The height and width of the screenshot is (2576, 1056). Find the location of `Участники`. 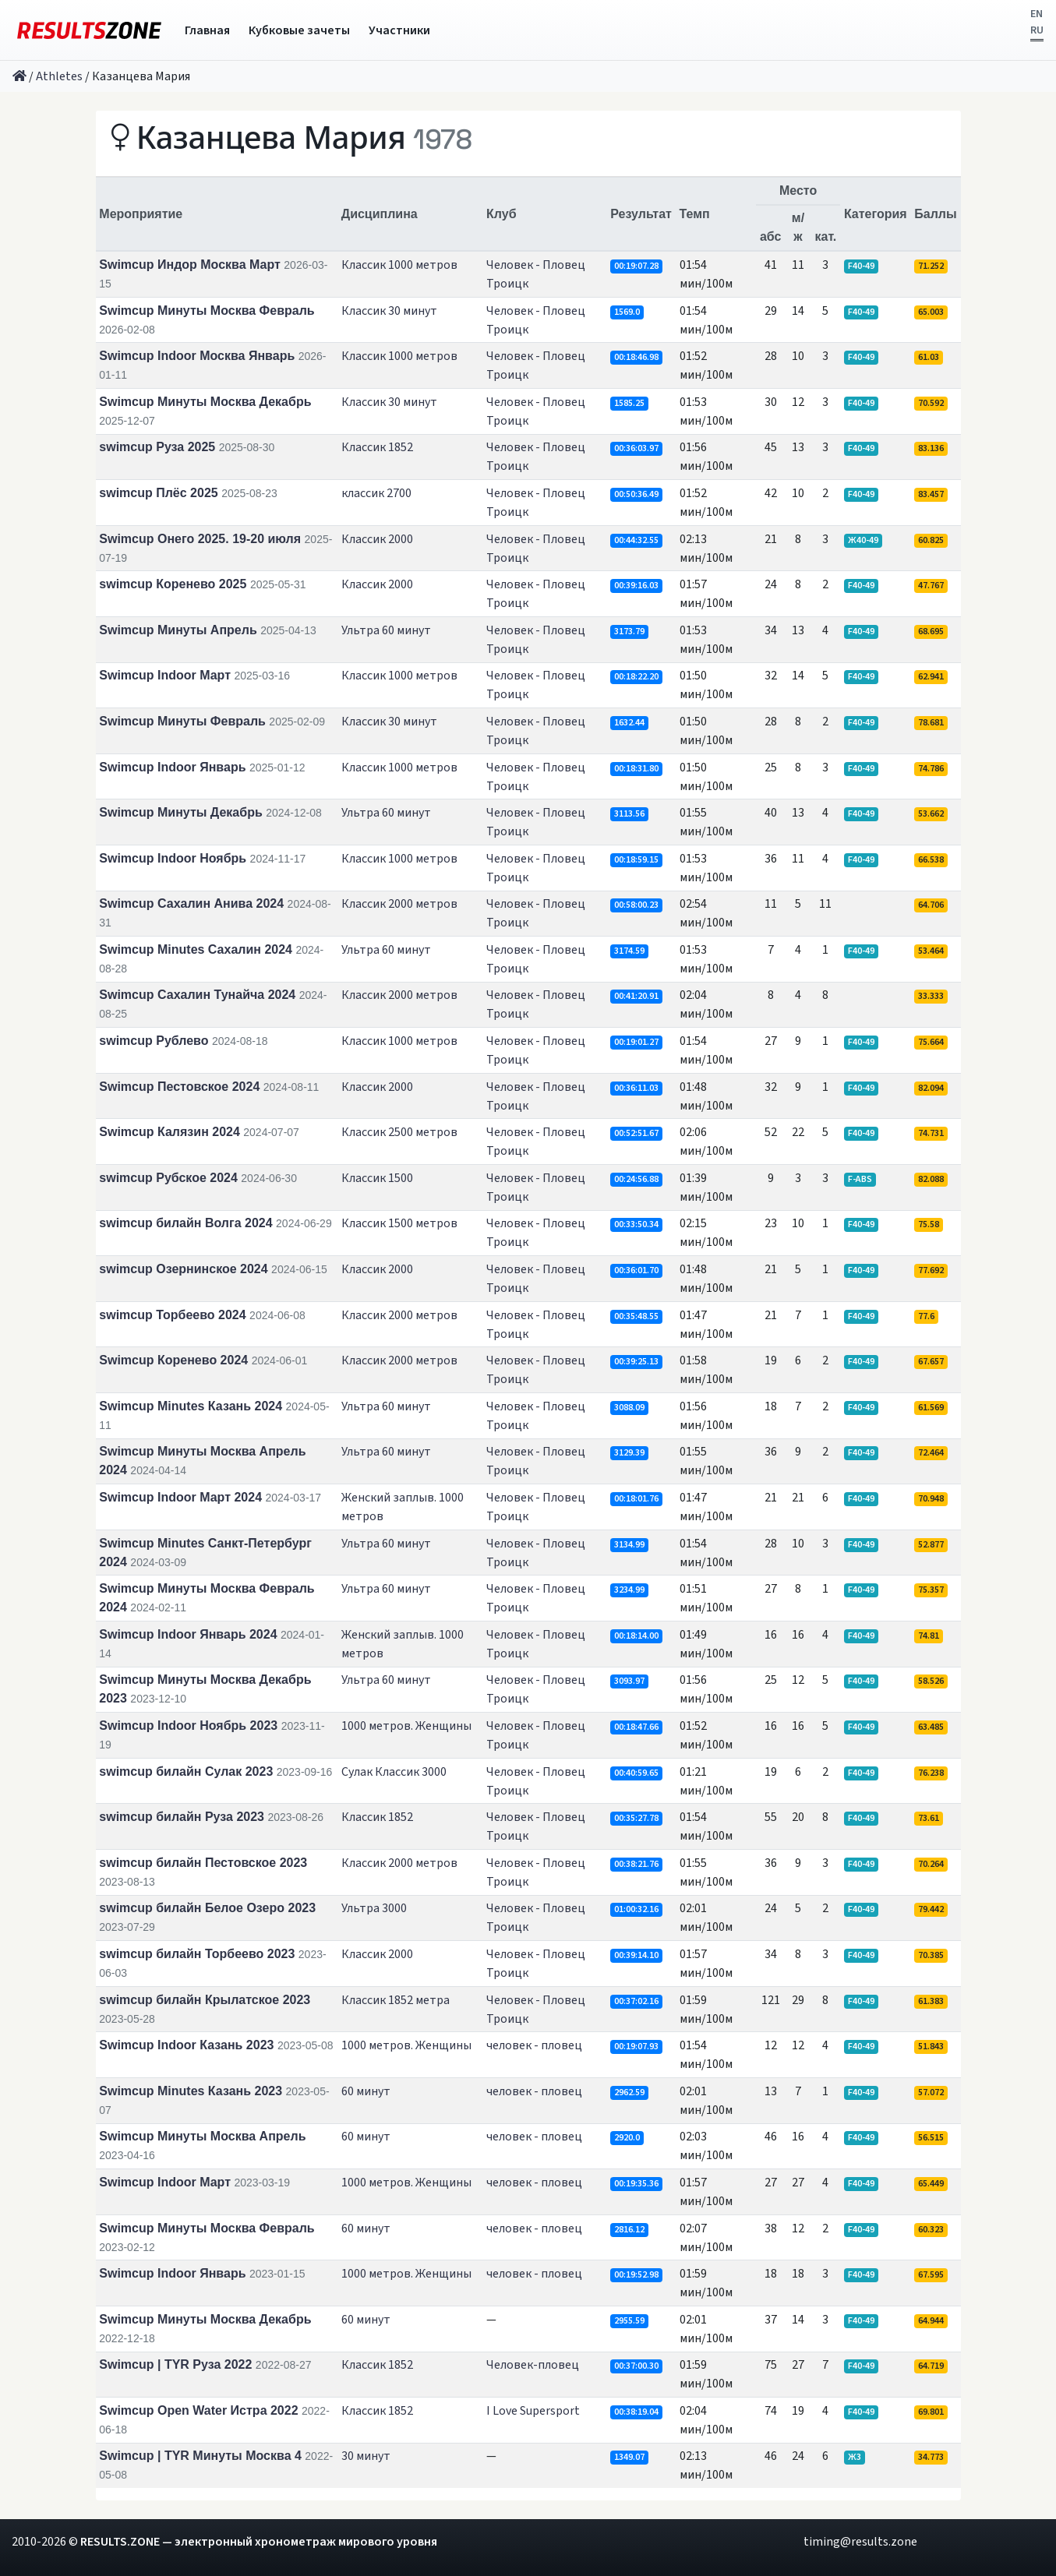

Участники is located at coordinates (399, 30).